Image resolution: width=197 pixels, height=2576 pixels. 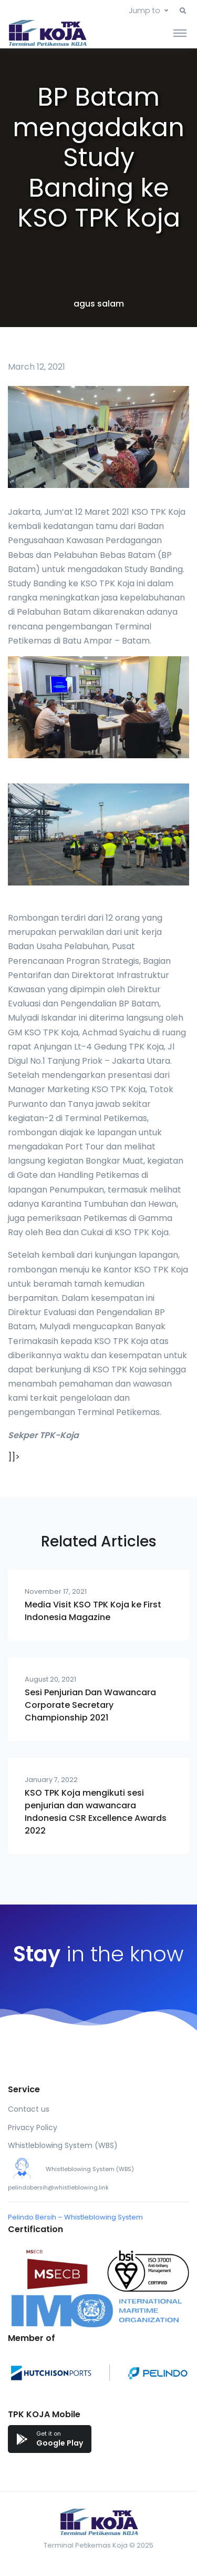 I want to click on Pelindo Bersih – Whistleblowing System, so click(x=75, y=2217).